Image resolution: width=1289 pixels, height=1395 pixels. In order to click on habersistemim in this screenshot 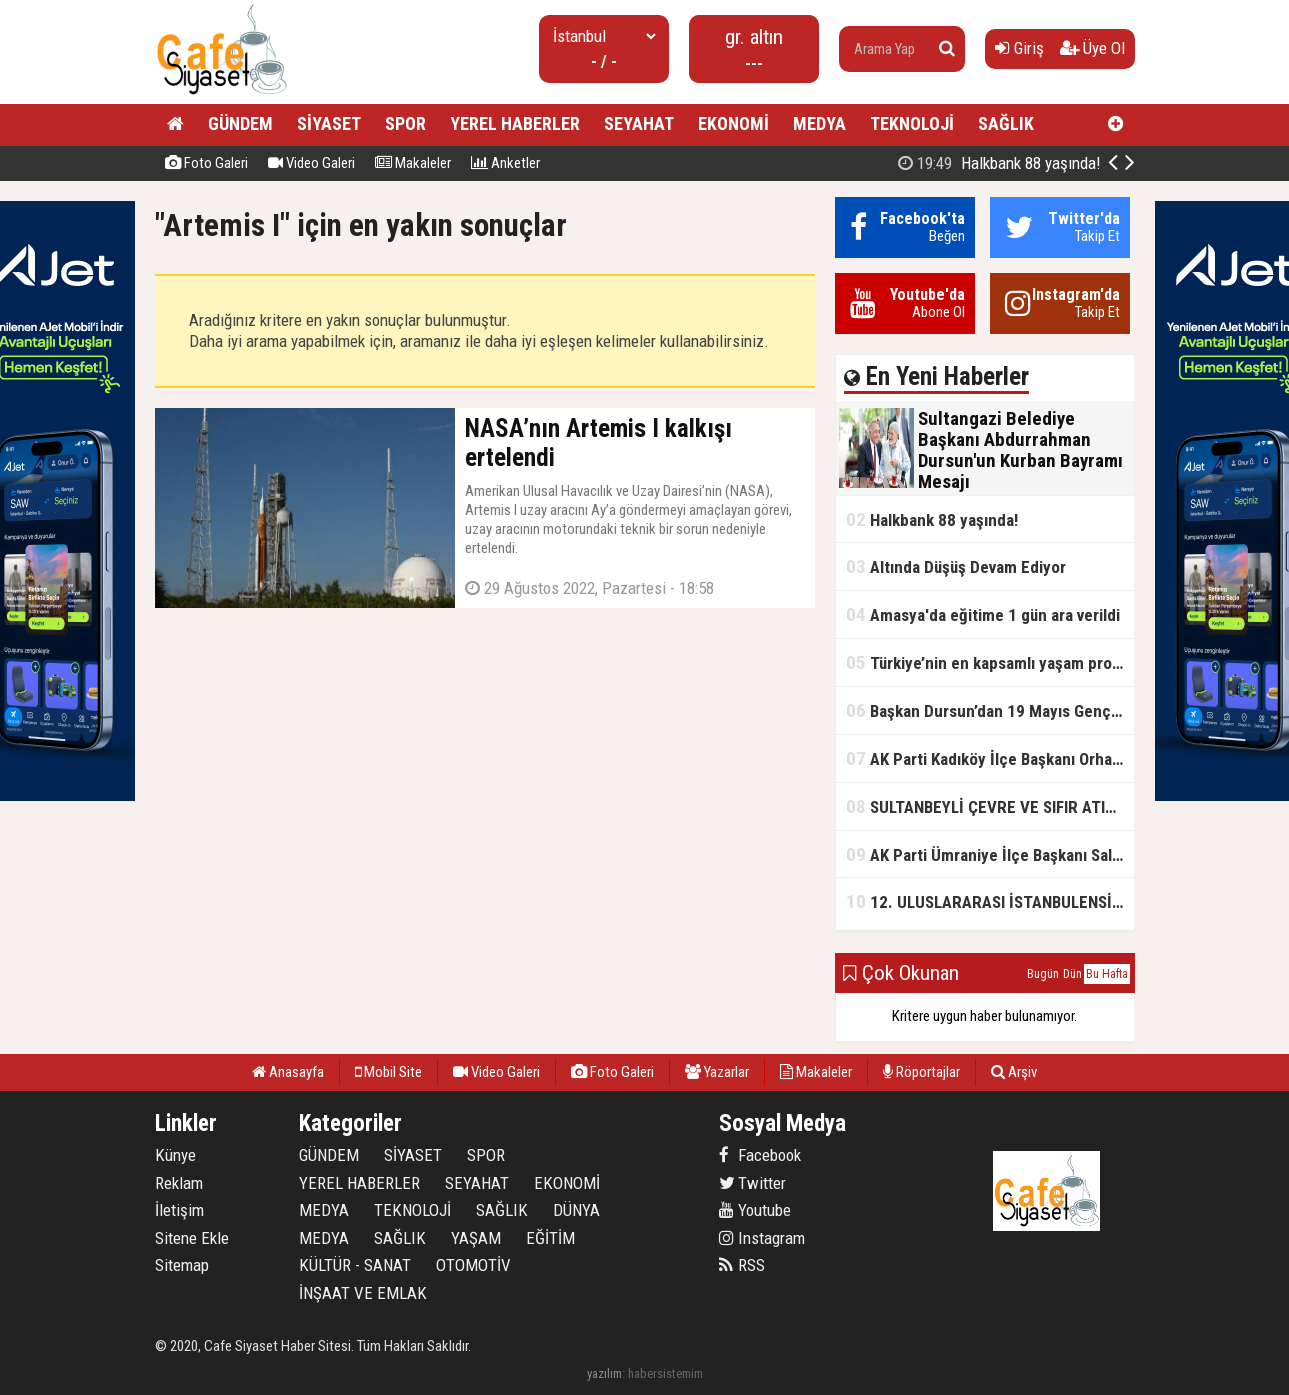, I will do `click(665, 1373)`.